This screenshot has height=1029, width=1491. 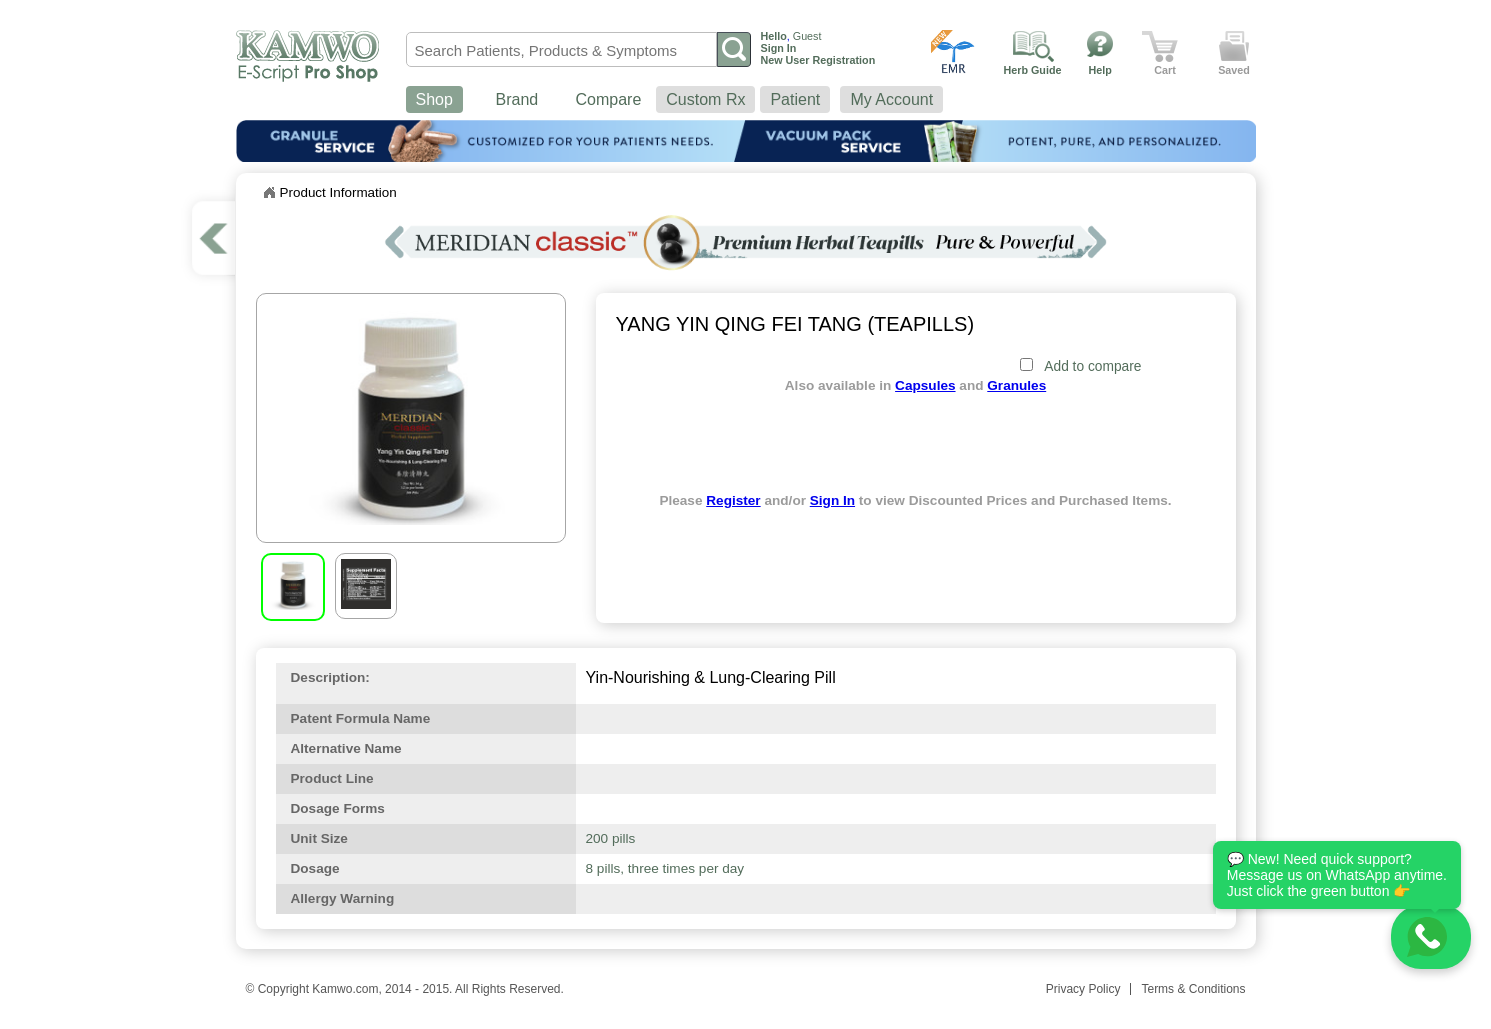 I want to click on Capsules, so click(x=925, y=385).